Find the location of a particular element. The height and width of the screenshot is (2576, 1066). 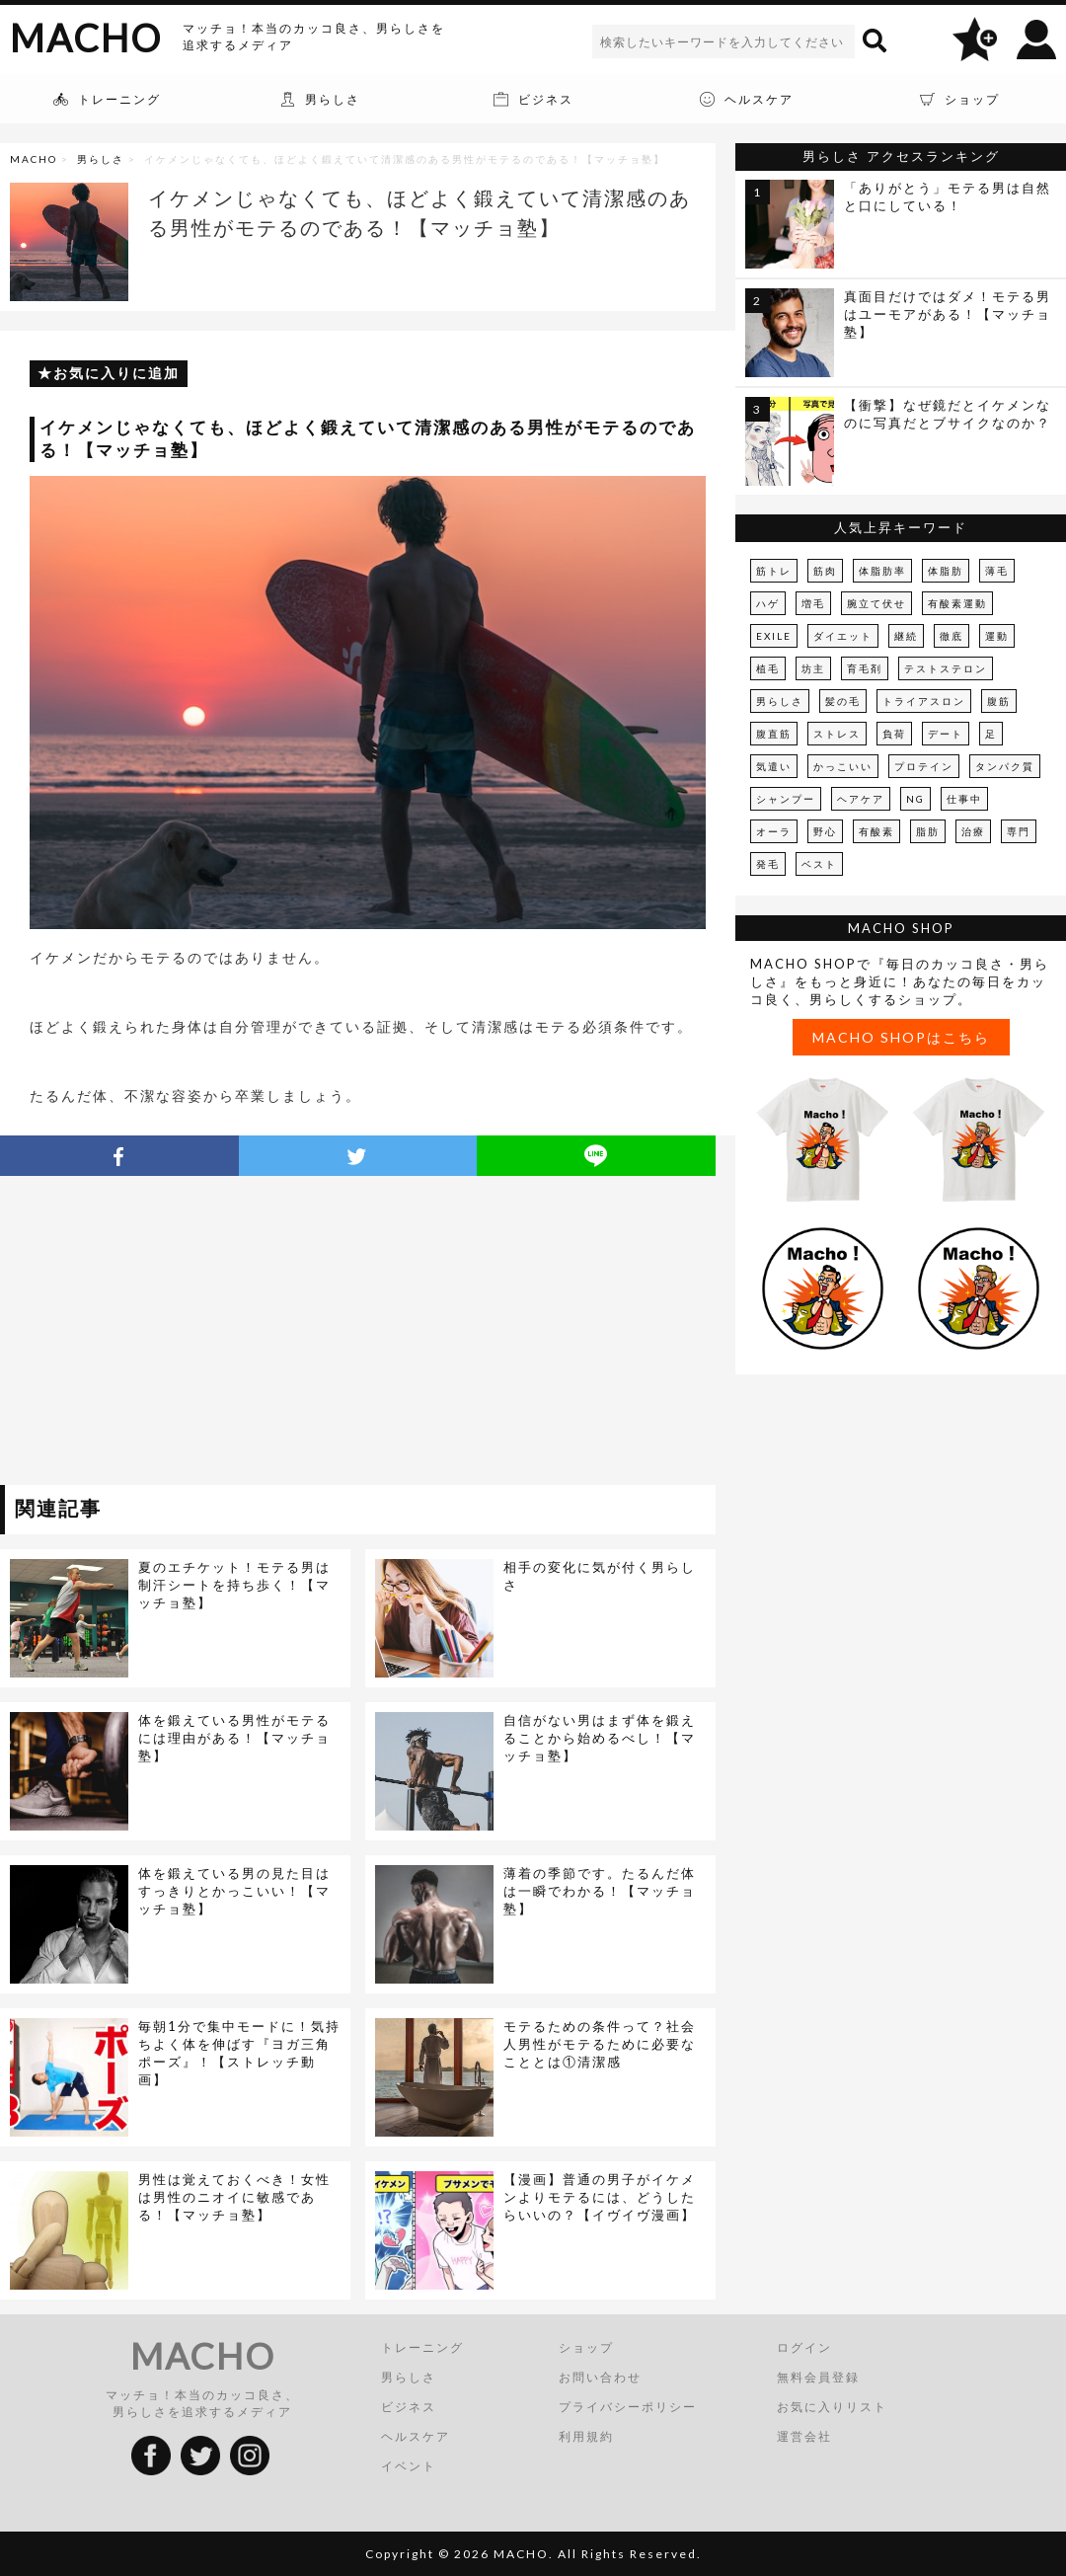

夏のエチケット！モテる男は制汗シートを持ち歩く！【マッチョ塾】 is located at coordinates (234, 1584).